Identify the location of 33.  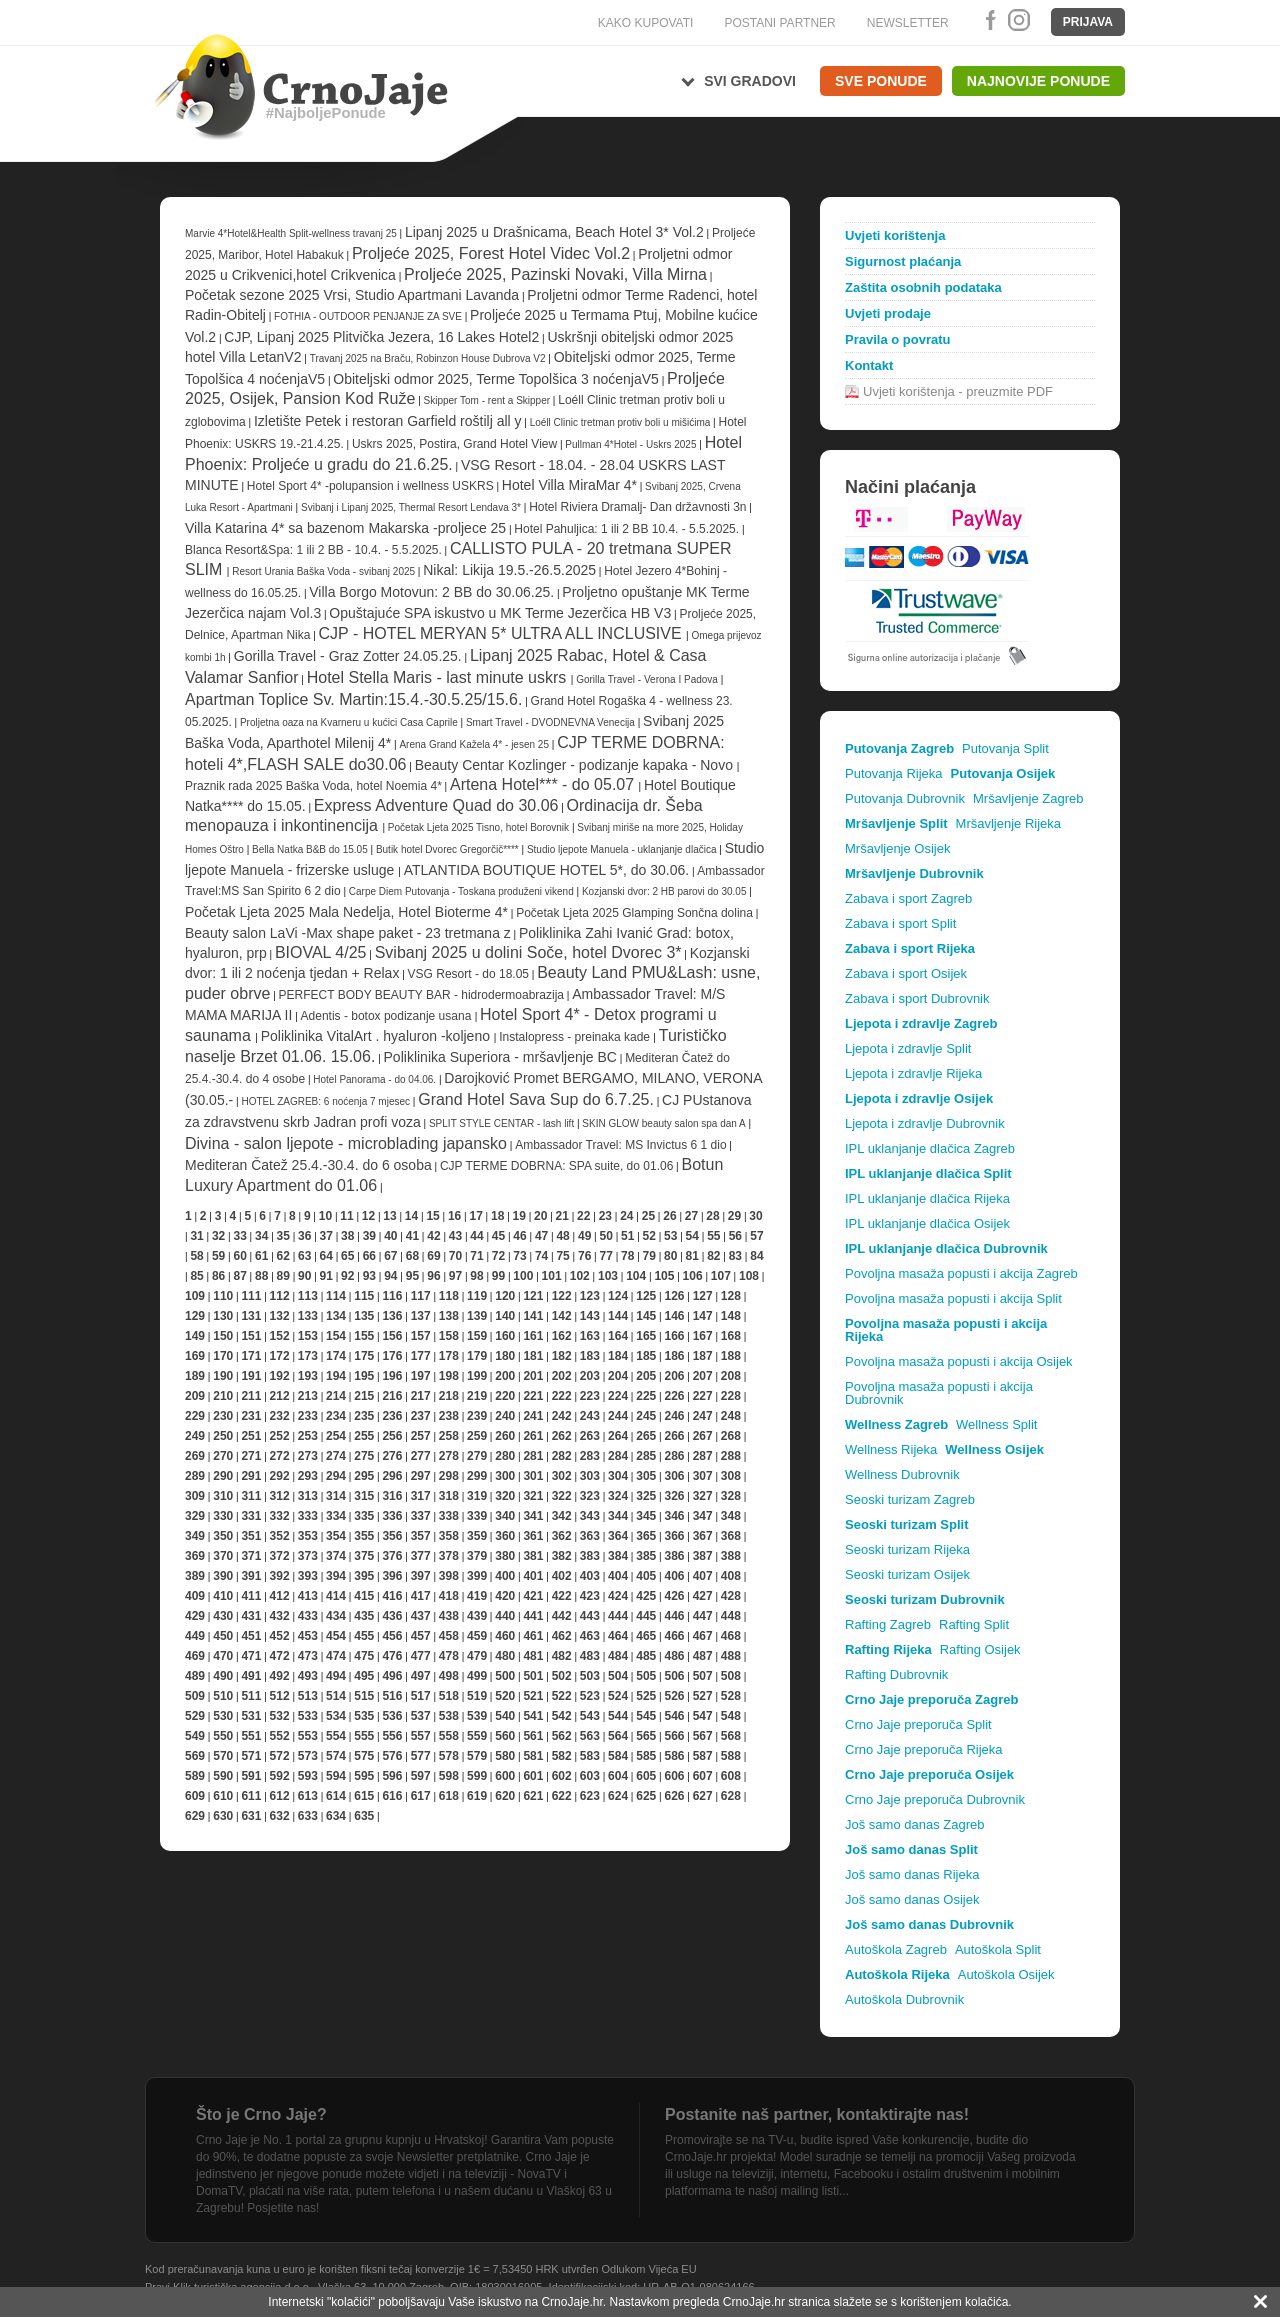
(239, 1236).